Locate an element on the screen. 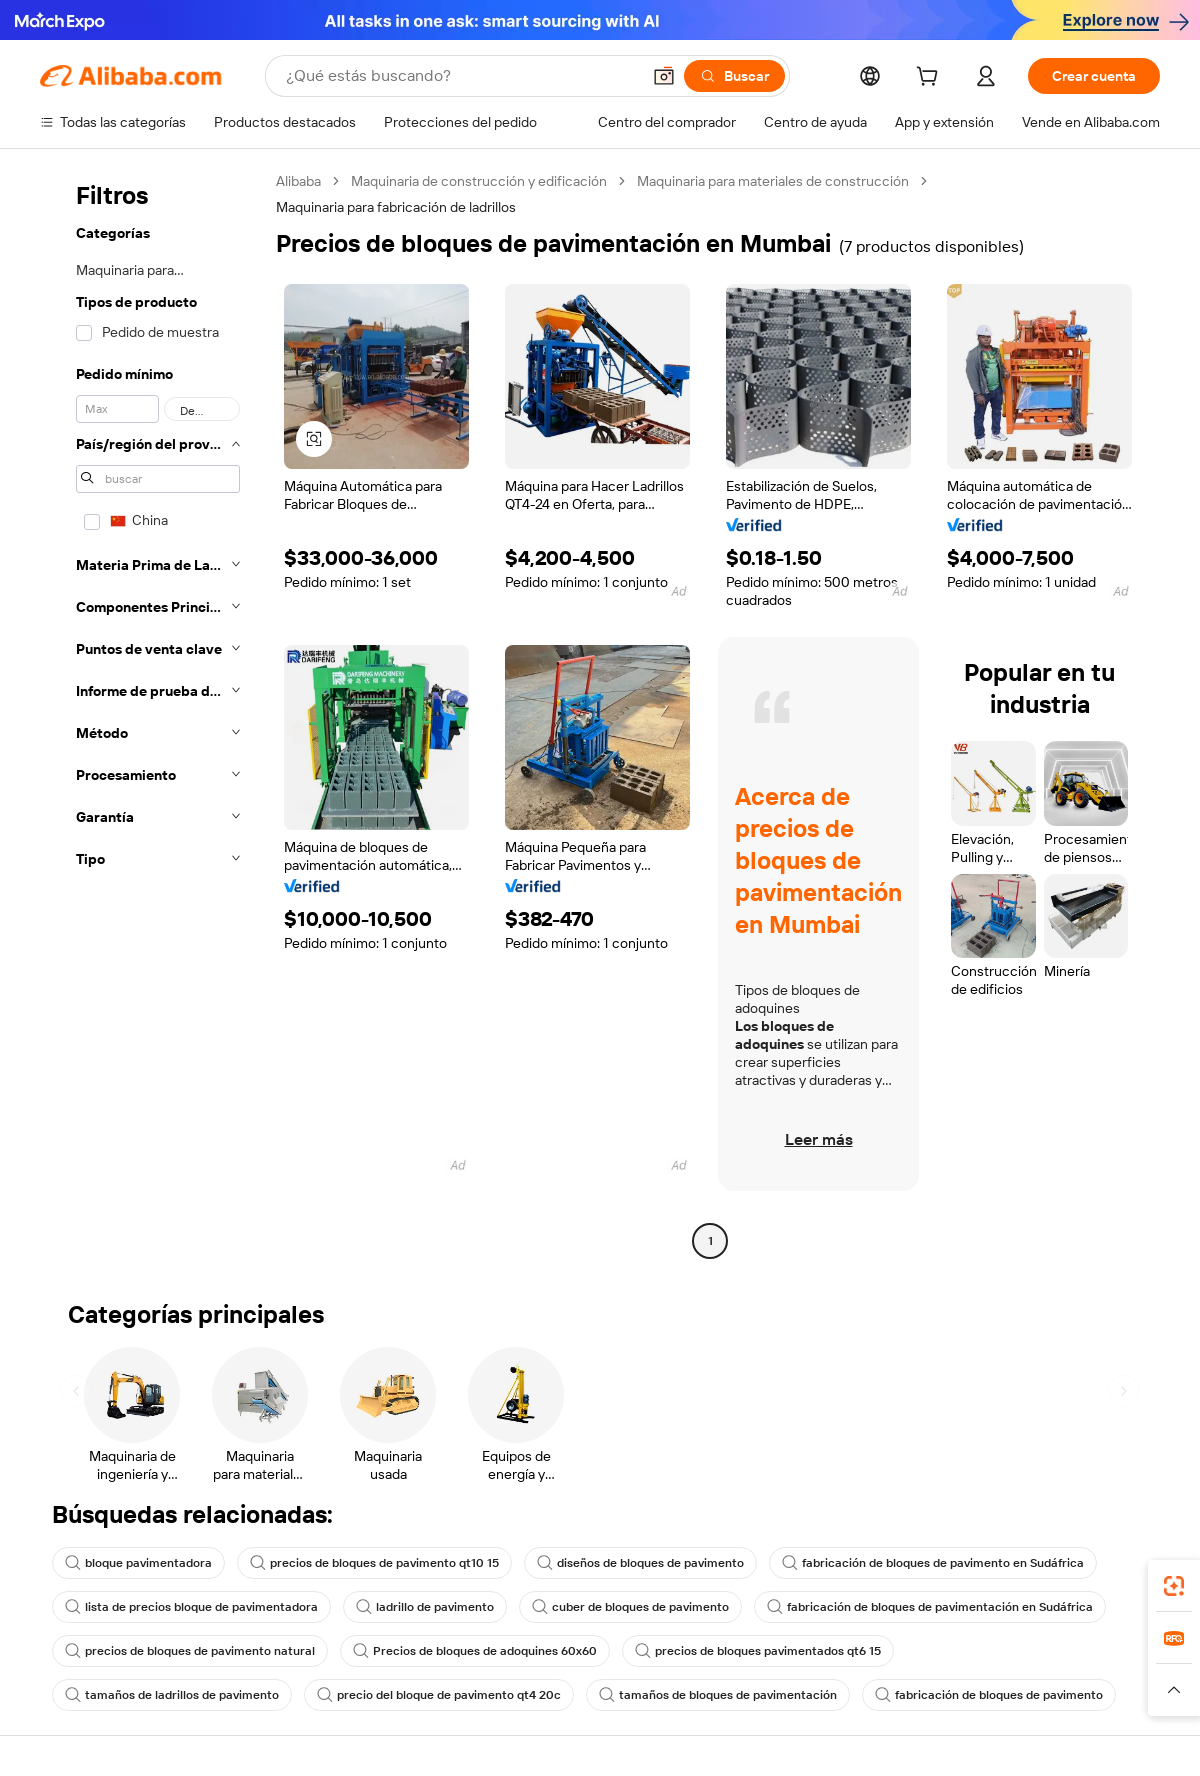  tamaños de ladrillos de pavimento is located at coordinates (172, 1695).